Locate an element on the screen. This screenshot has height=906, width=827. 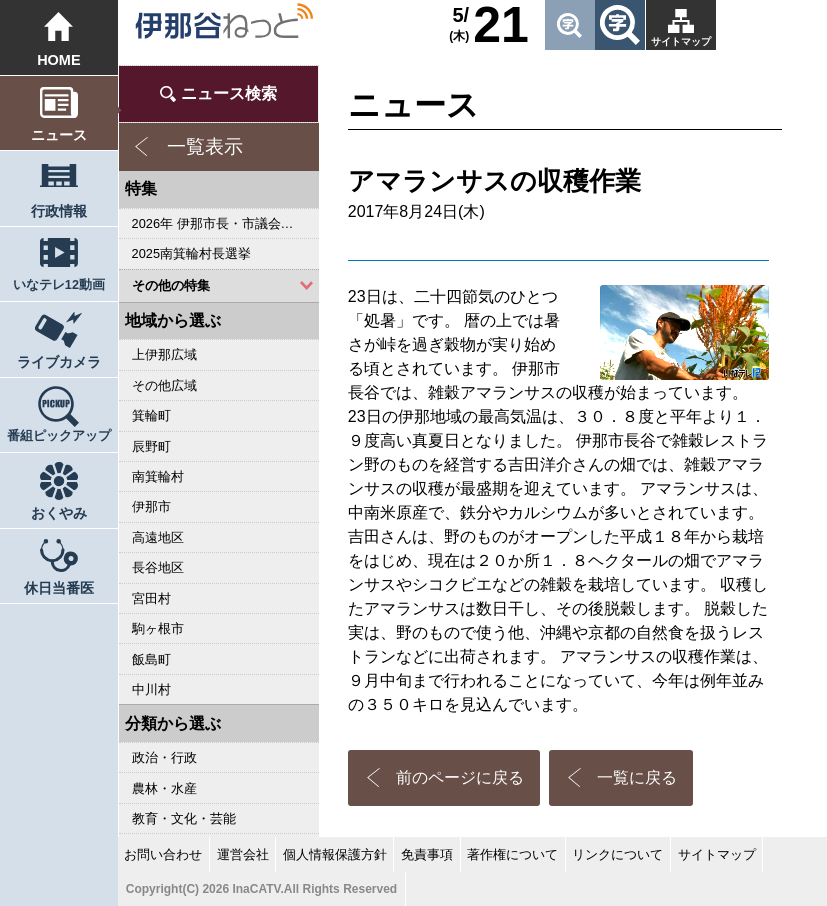
その他広域 is located at coordinates (164, 385).